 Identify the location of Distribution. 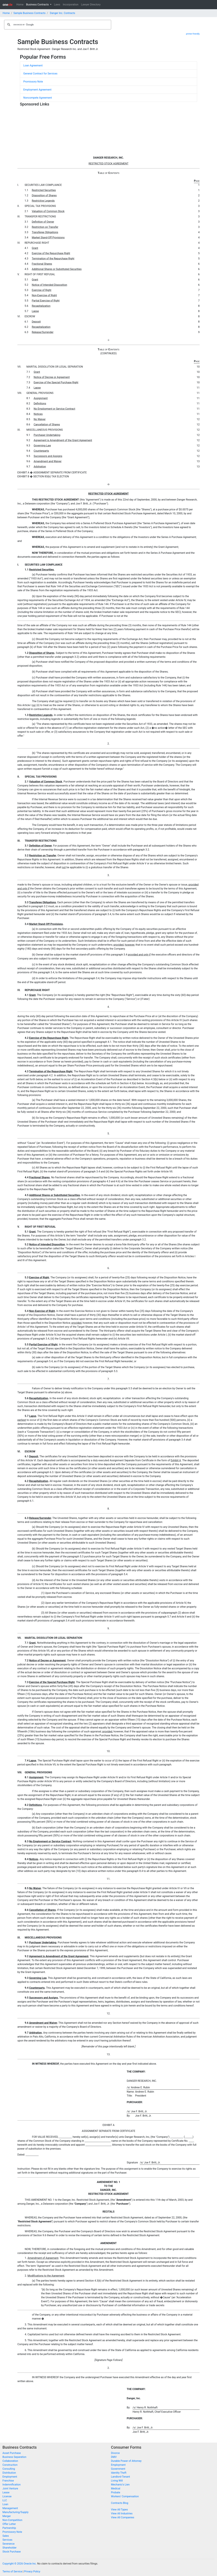
(9, 2472).